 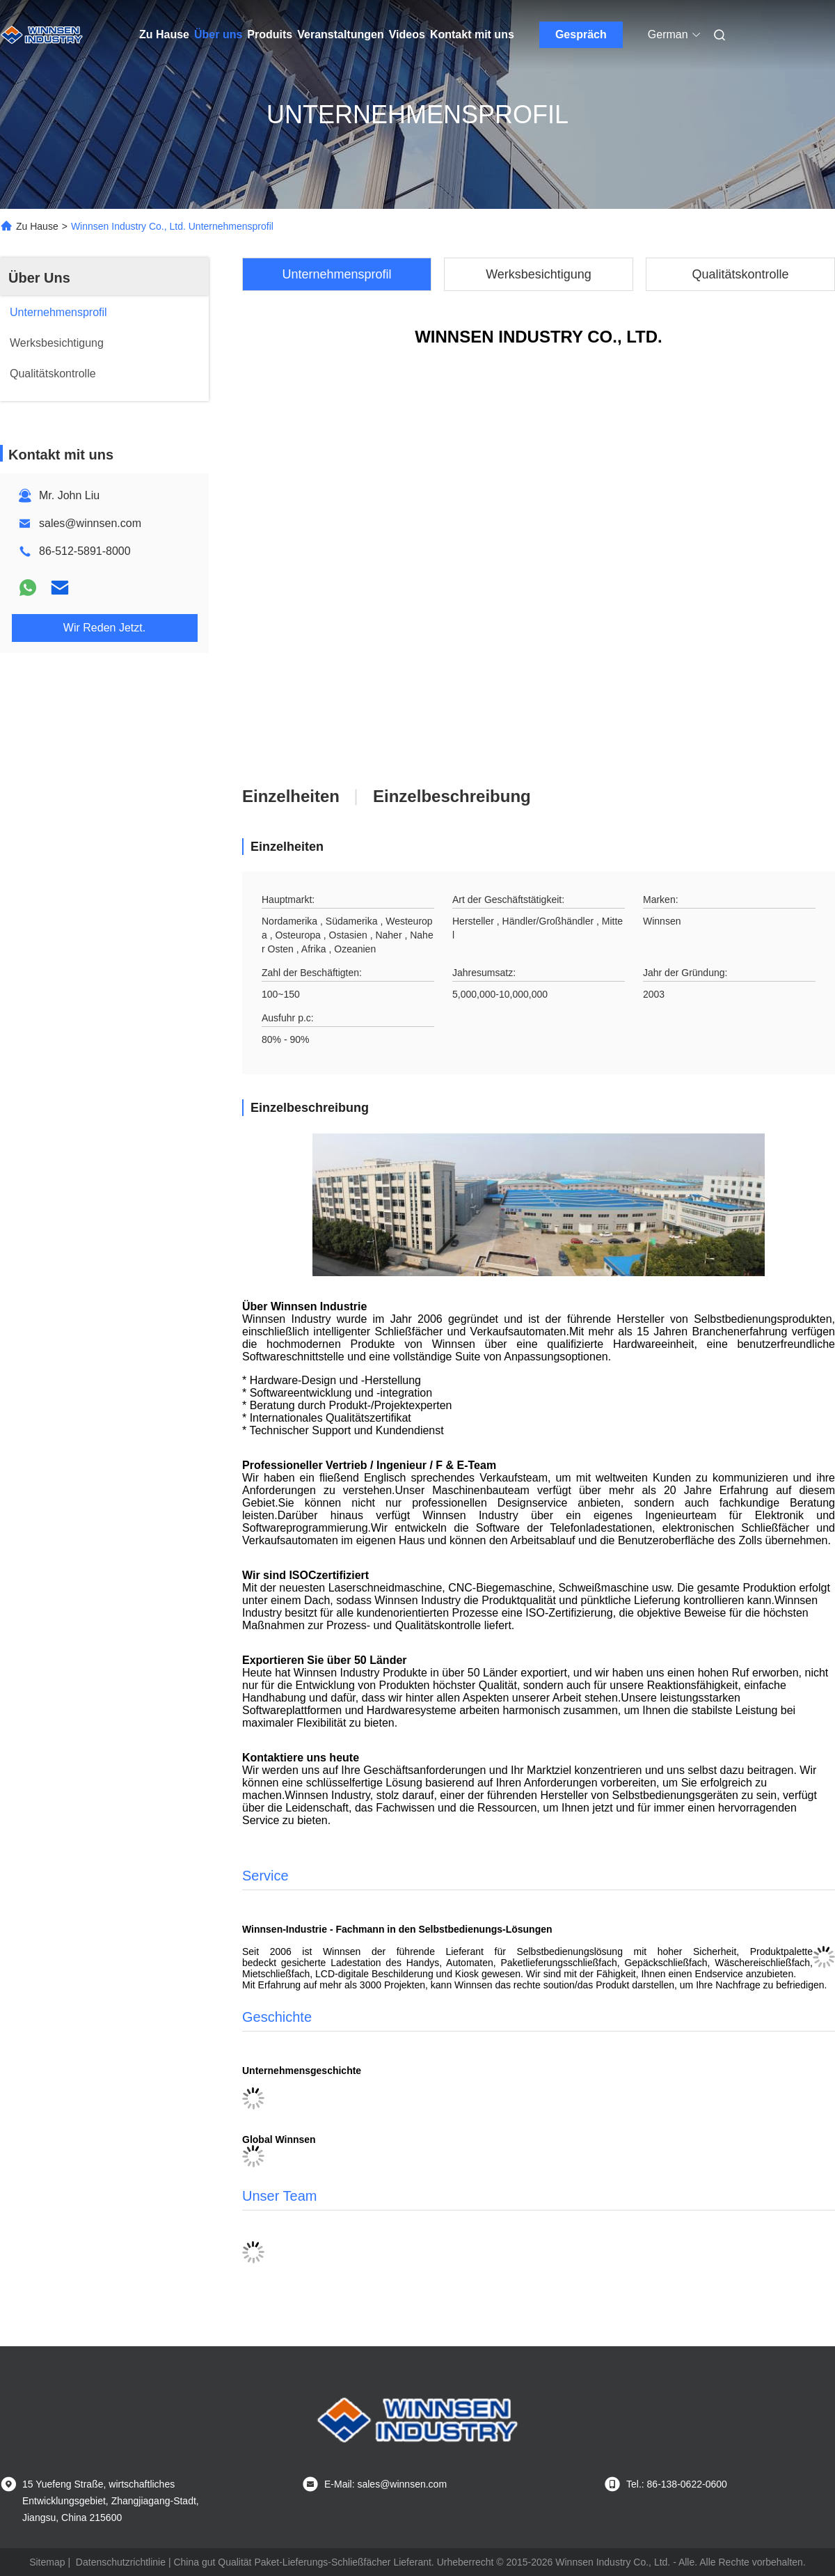 What do you see at coordinates (472, 34) in the screenshot?
I see `Kontakt mit uns` at bounding box center [472, 34].